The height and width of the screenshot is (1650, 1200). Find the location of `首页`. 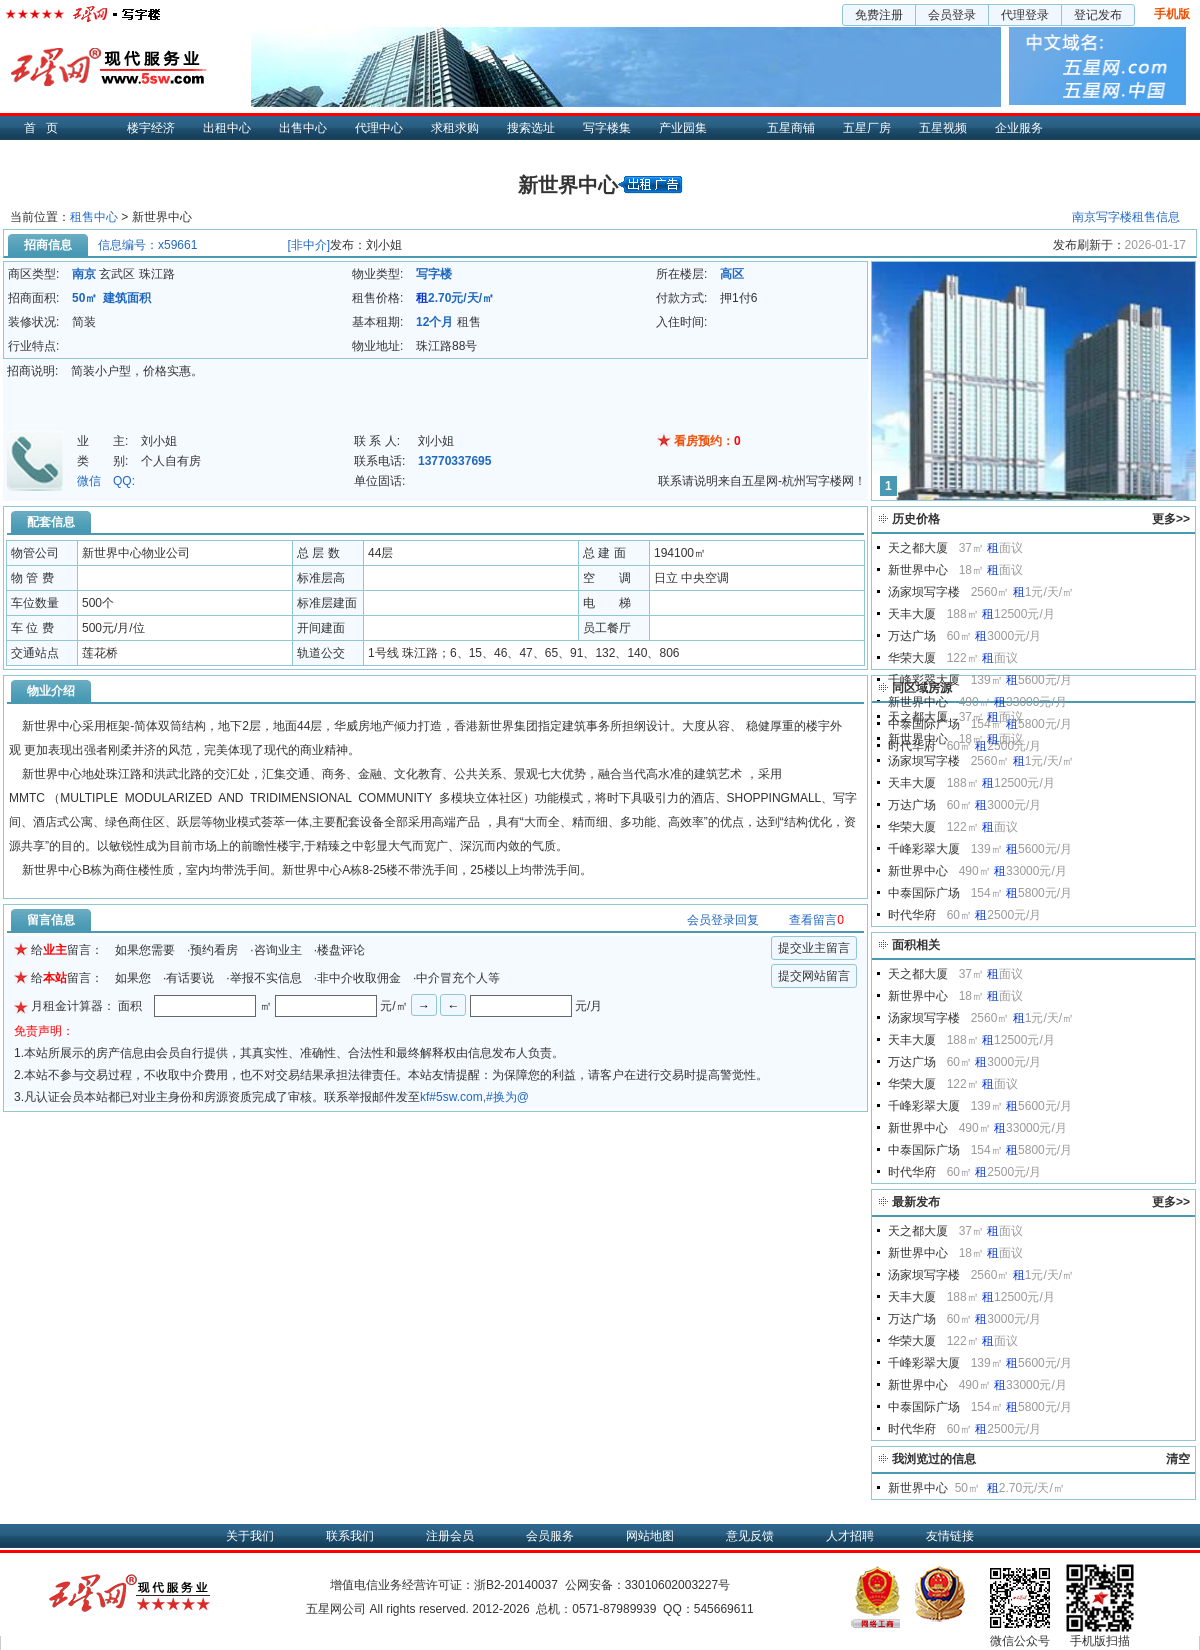

首页 is located at coordinates (46, 128).